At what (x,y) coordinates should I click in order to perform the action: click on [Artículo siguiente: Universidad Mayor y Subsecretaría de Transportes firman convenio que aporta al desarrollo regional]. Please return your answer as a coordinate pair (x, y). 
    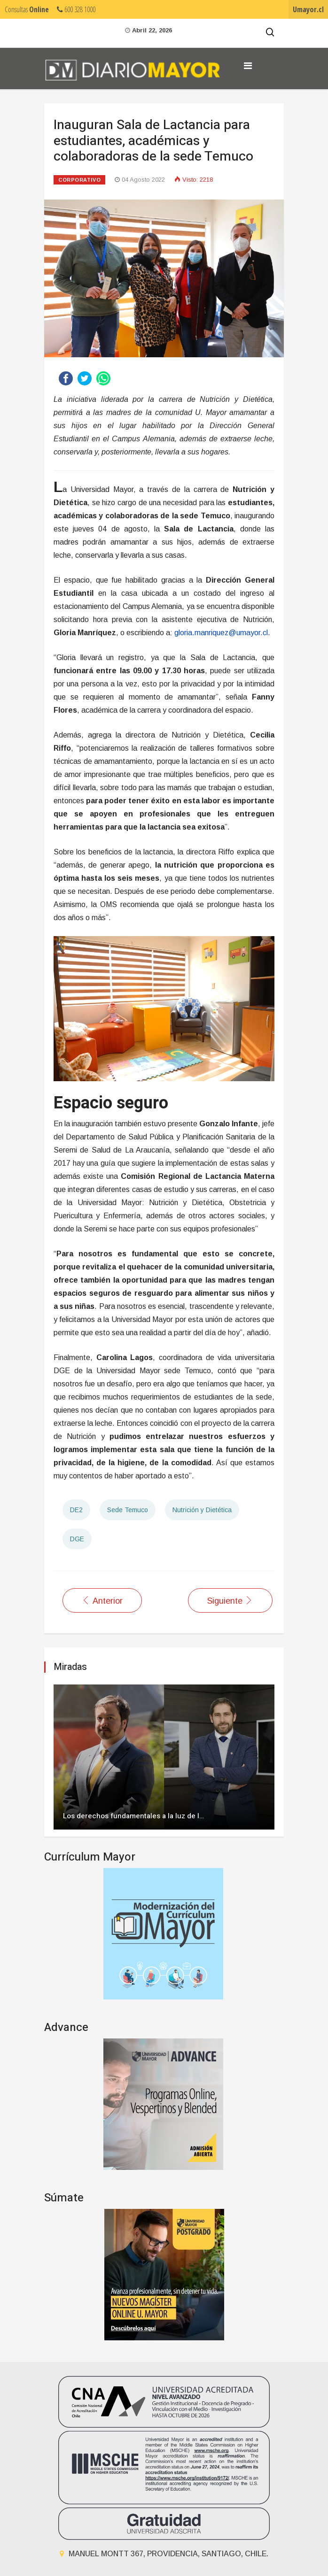
    Looking at the image, I should click on (230, 1600).